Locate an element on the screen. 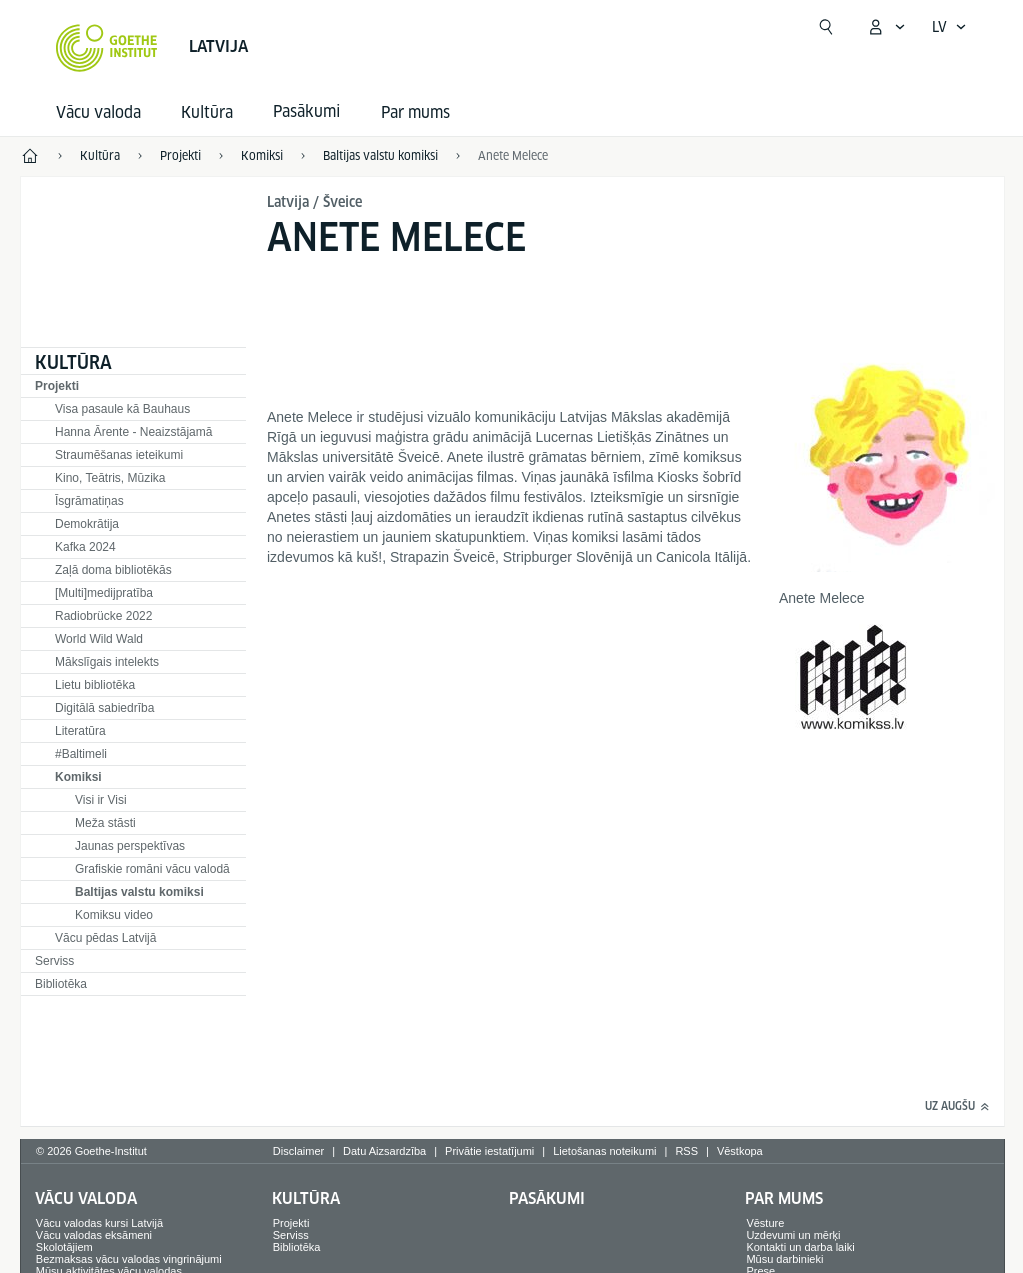 The image size is (1023, 1273). Mākslīgais intelekts is located at coordinates (107, 662).